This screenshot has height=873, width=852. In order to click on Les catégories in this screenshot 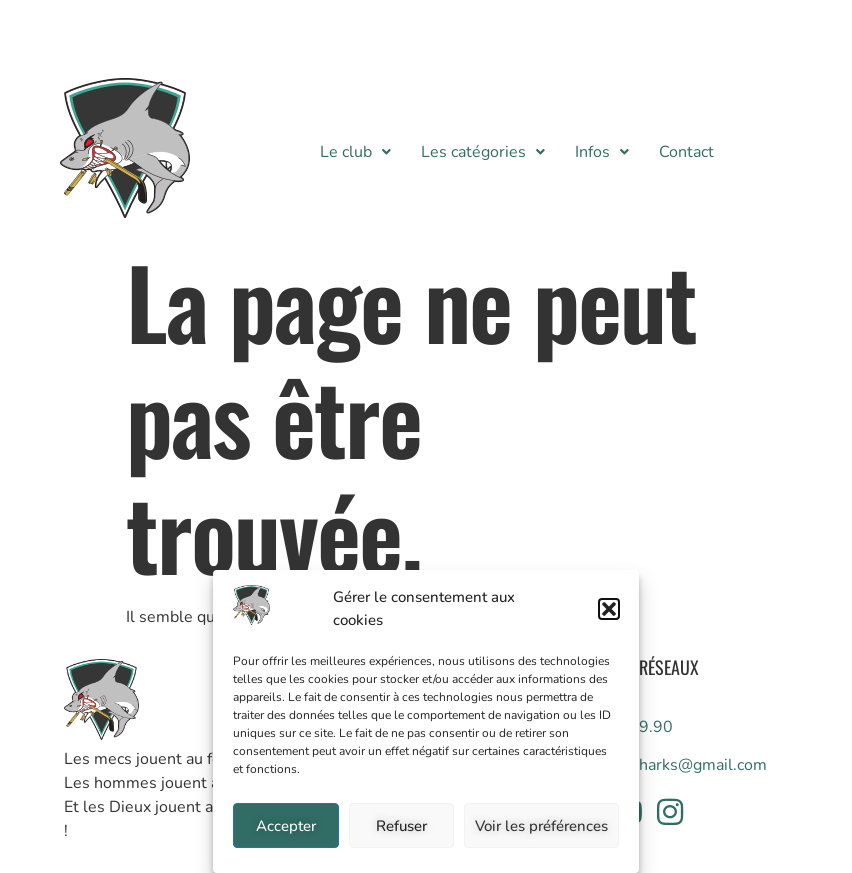, I will do `click(483, 152)`.